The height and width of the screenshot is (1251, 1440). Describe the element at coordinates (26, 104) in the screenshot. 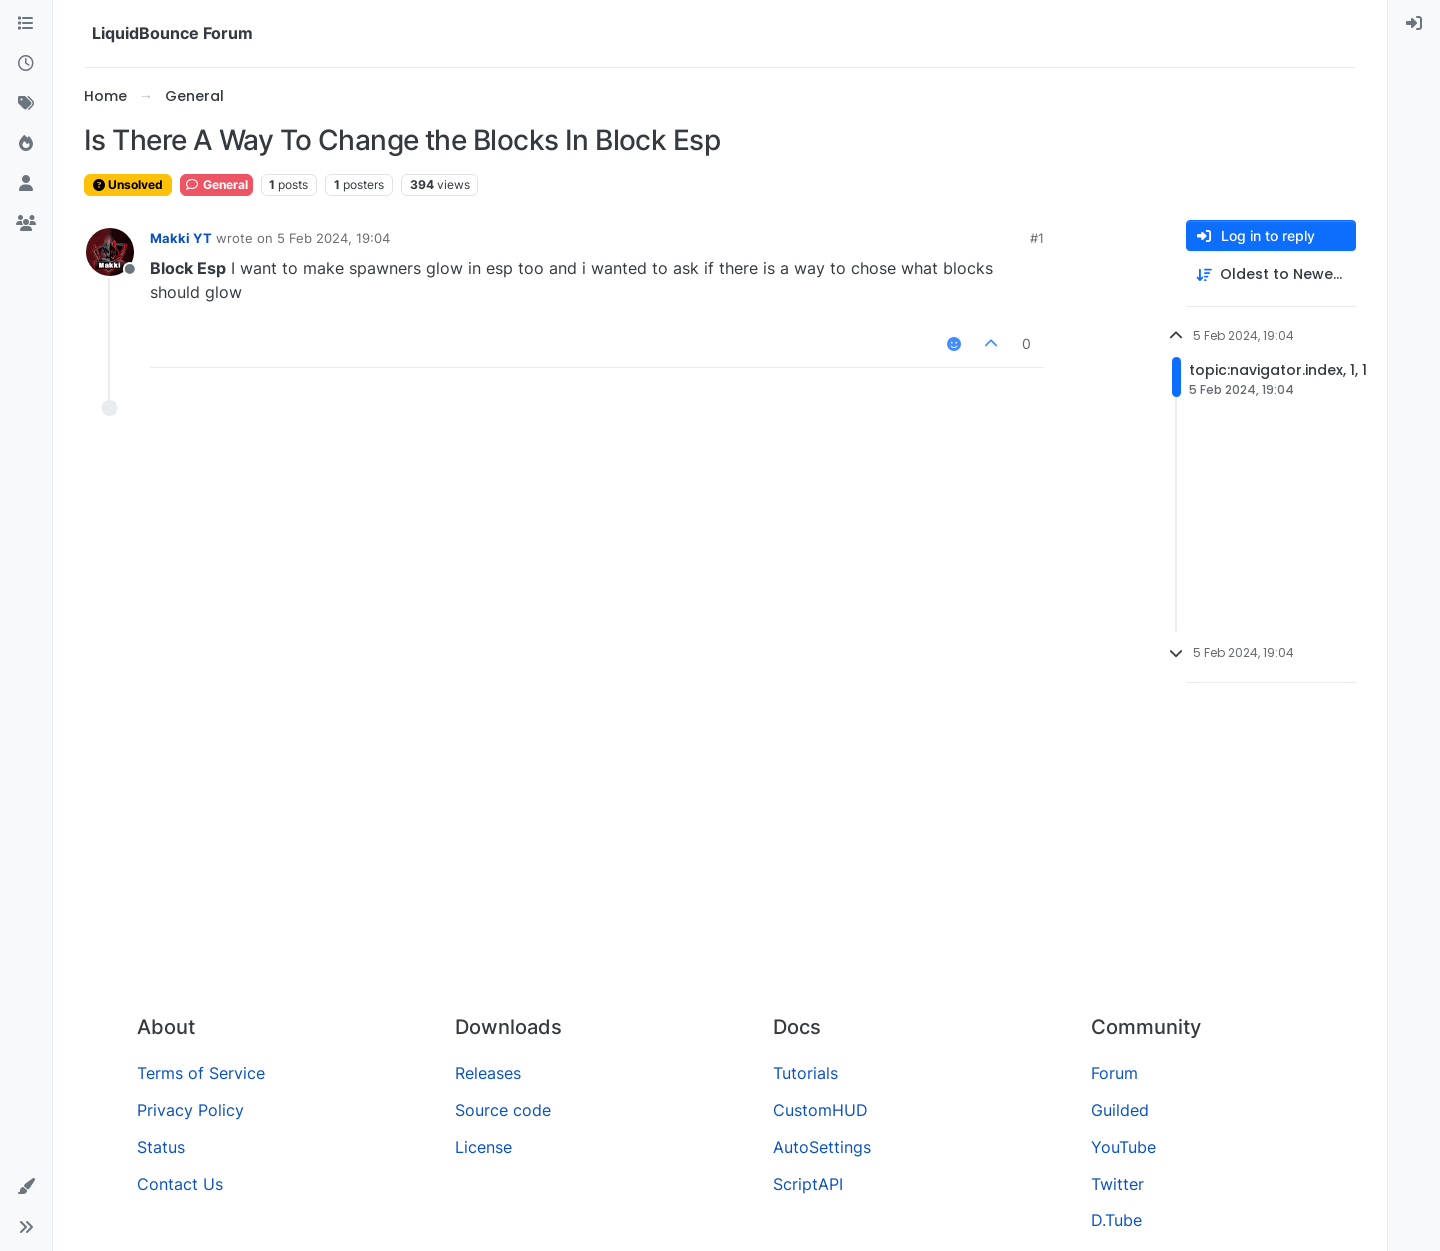

I see `[Tags]` at that location.